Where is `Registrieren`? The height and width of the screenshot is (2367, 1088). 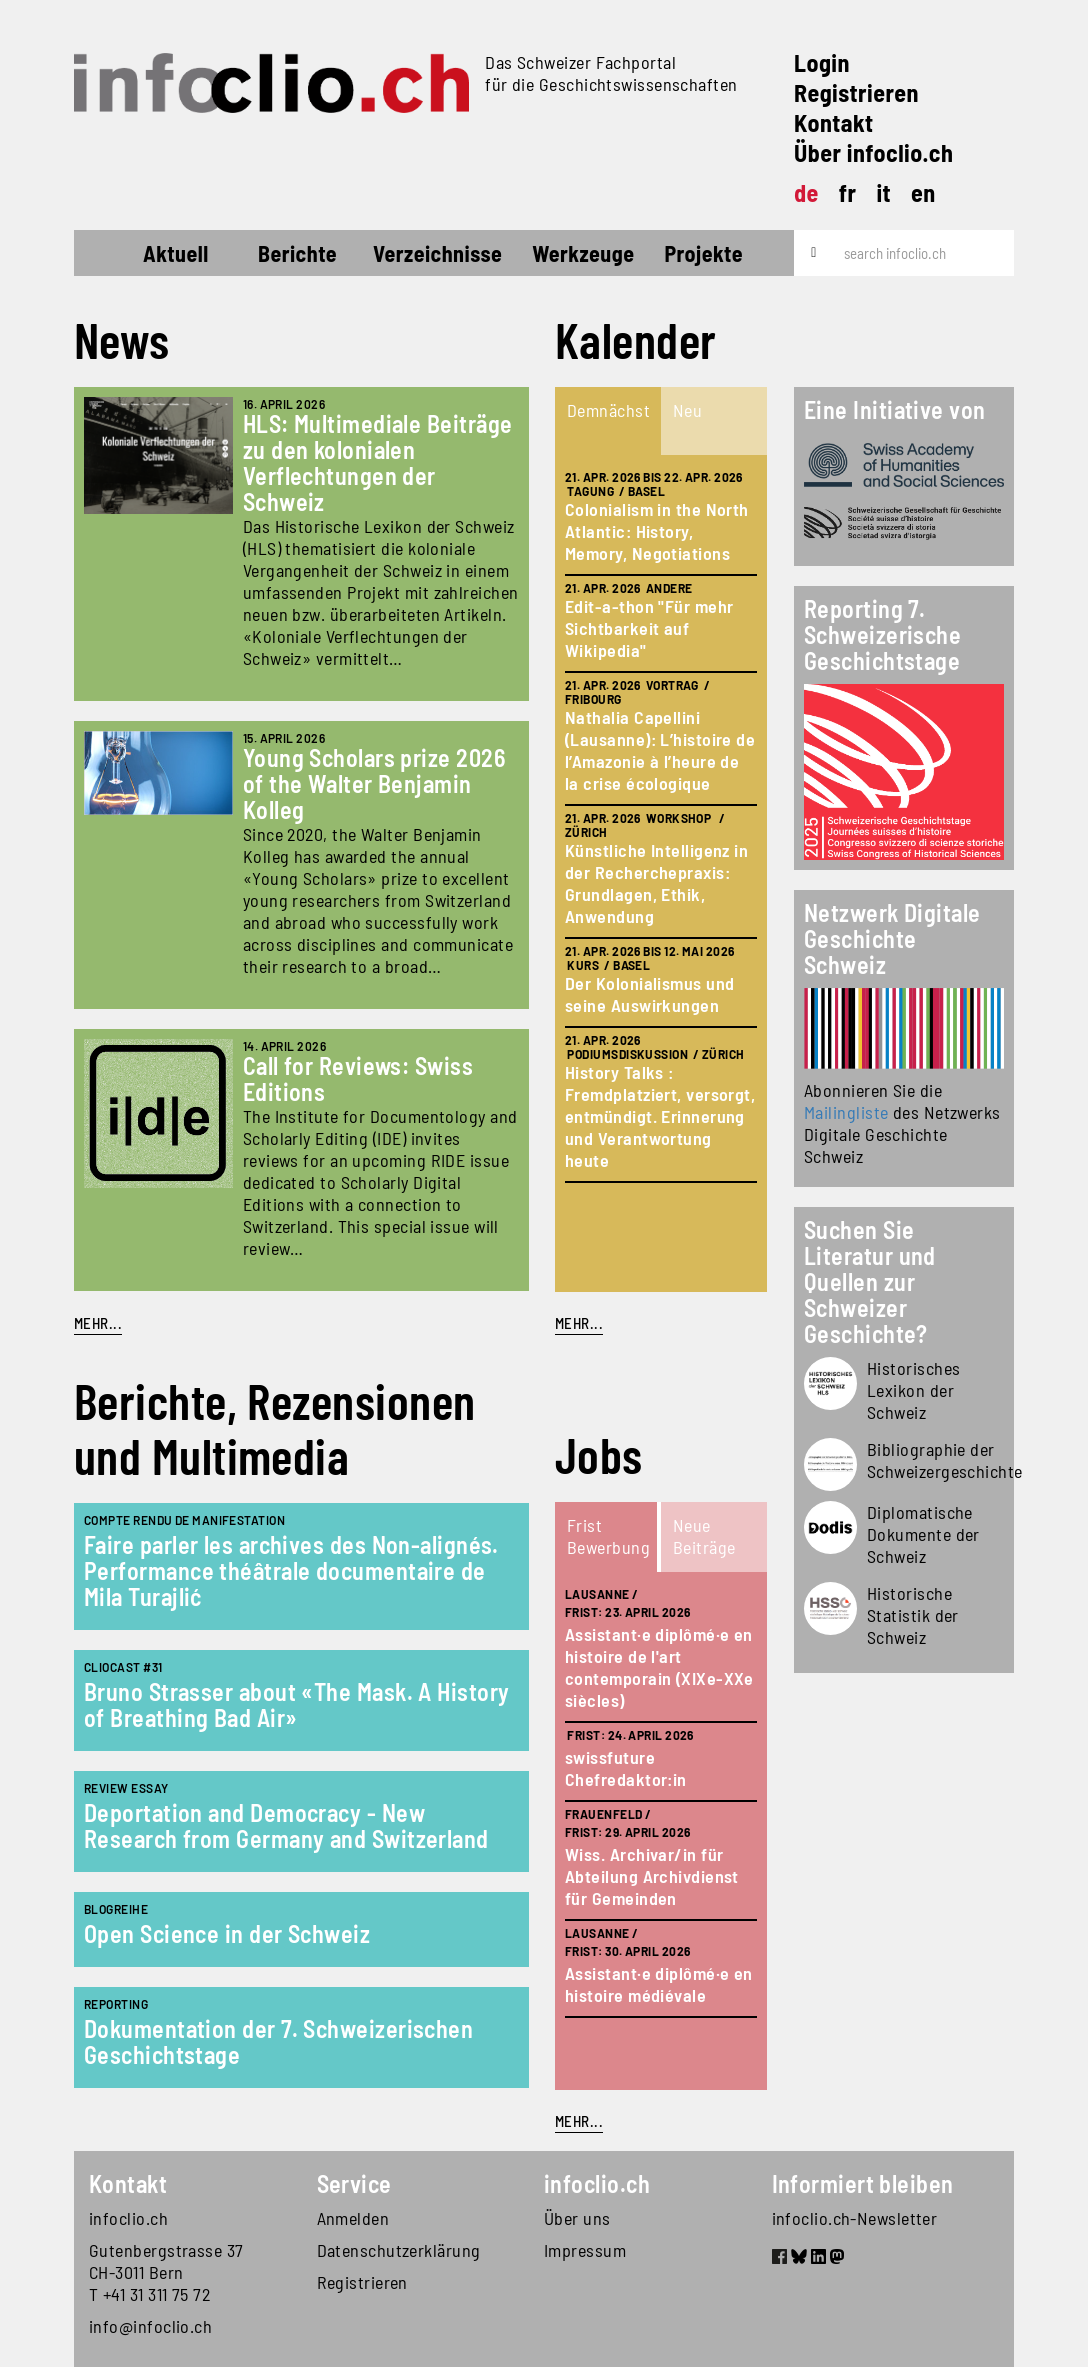
Registrieren is located at coordinates (856, 92).